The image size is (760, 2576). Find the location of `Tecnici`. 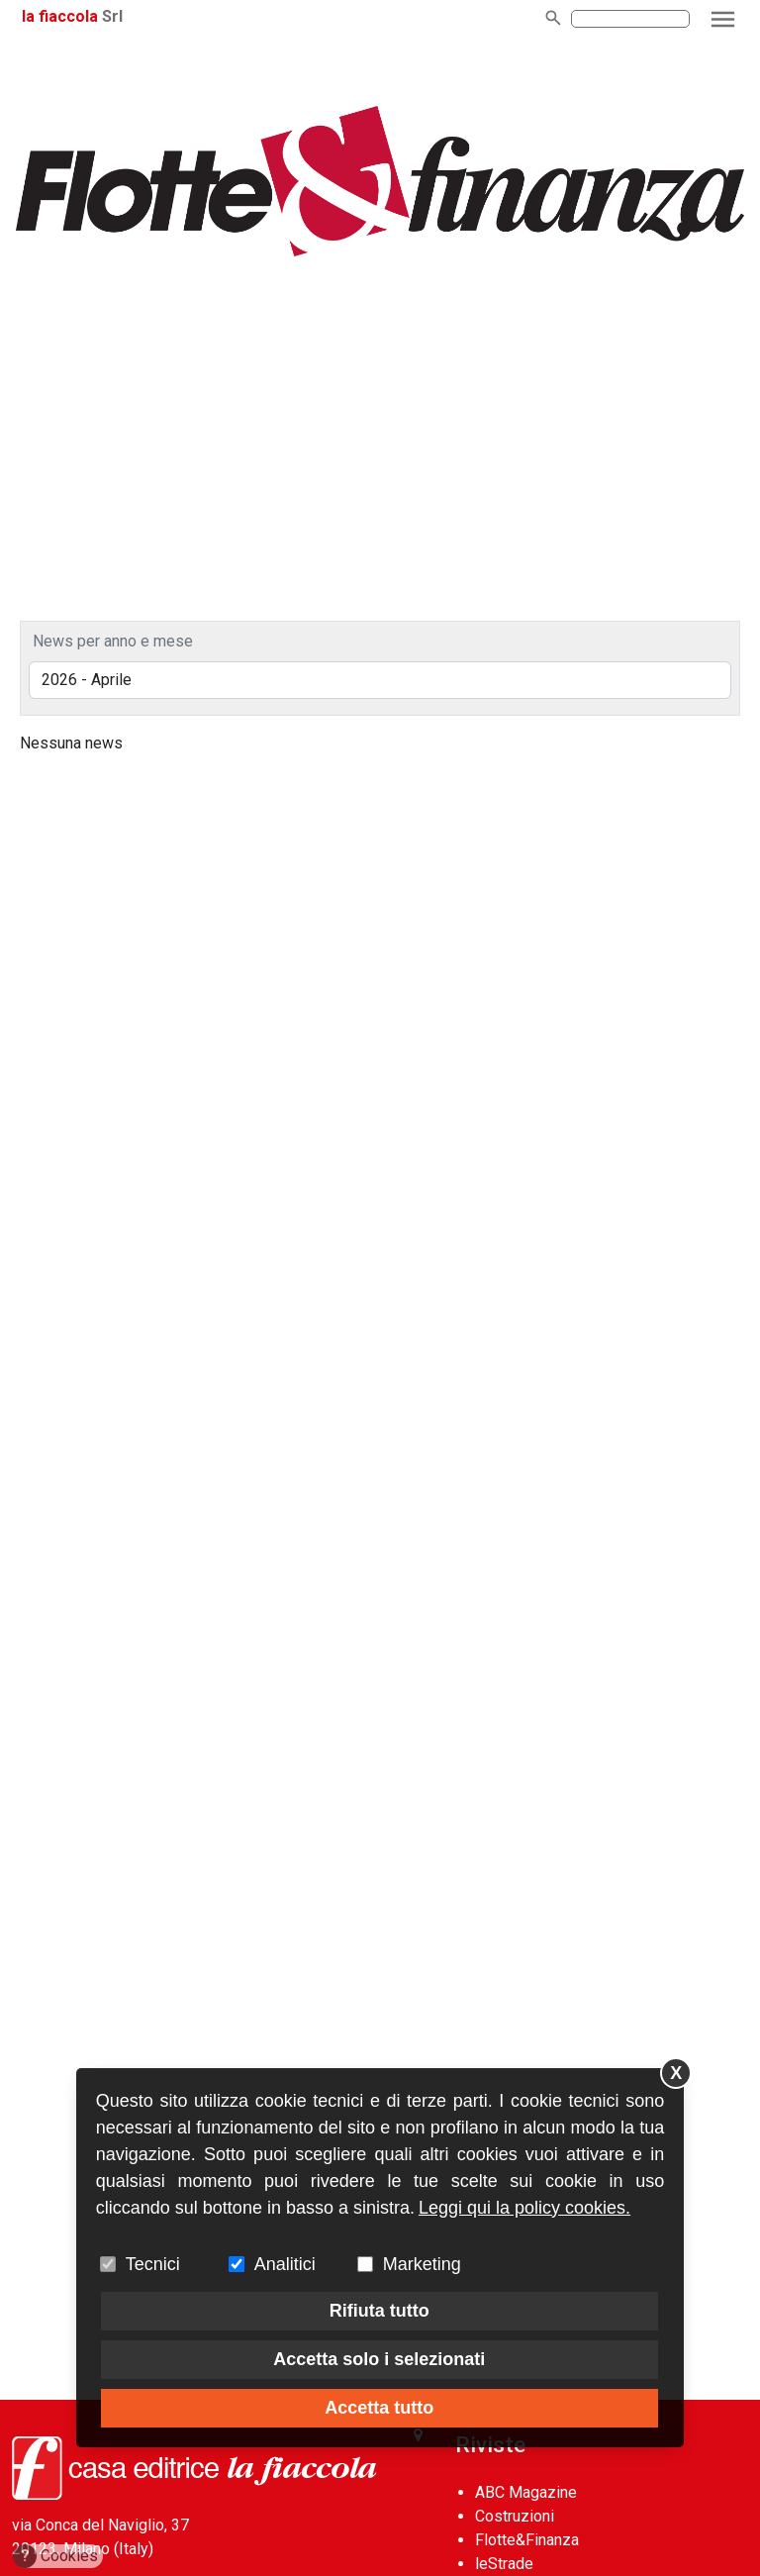

Tecnici is located at coordinates (153, 2264).